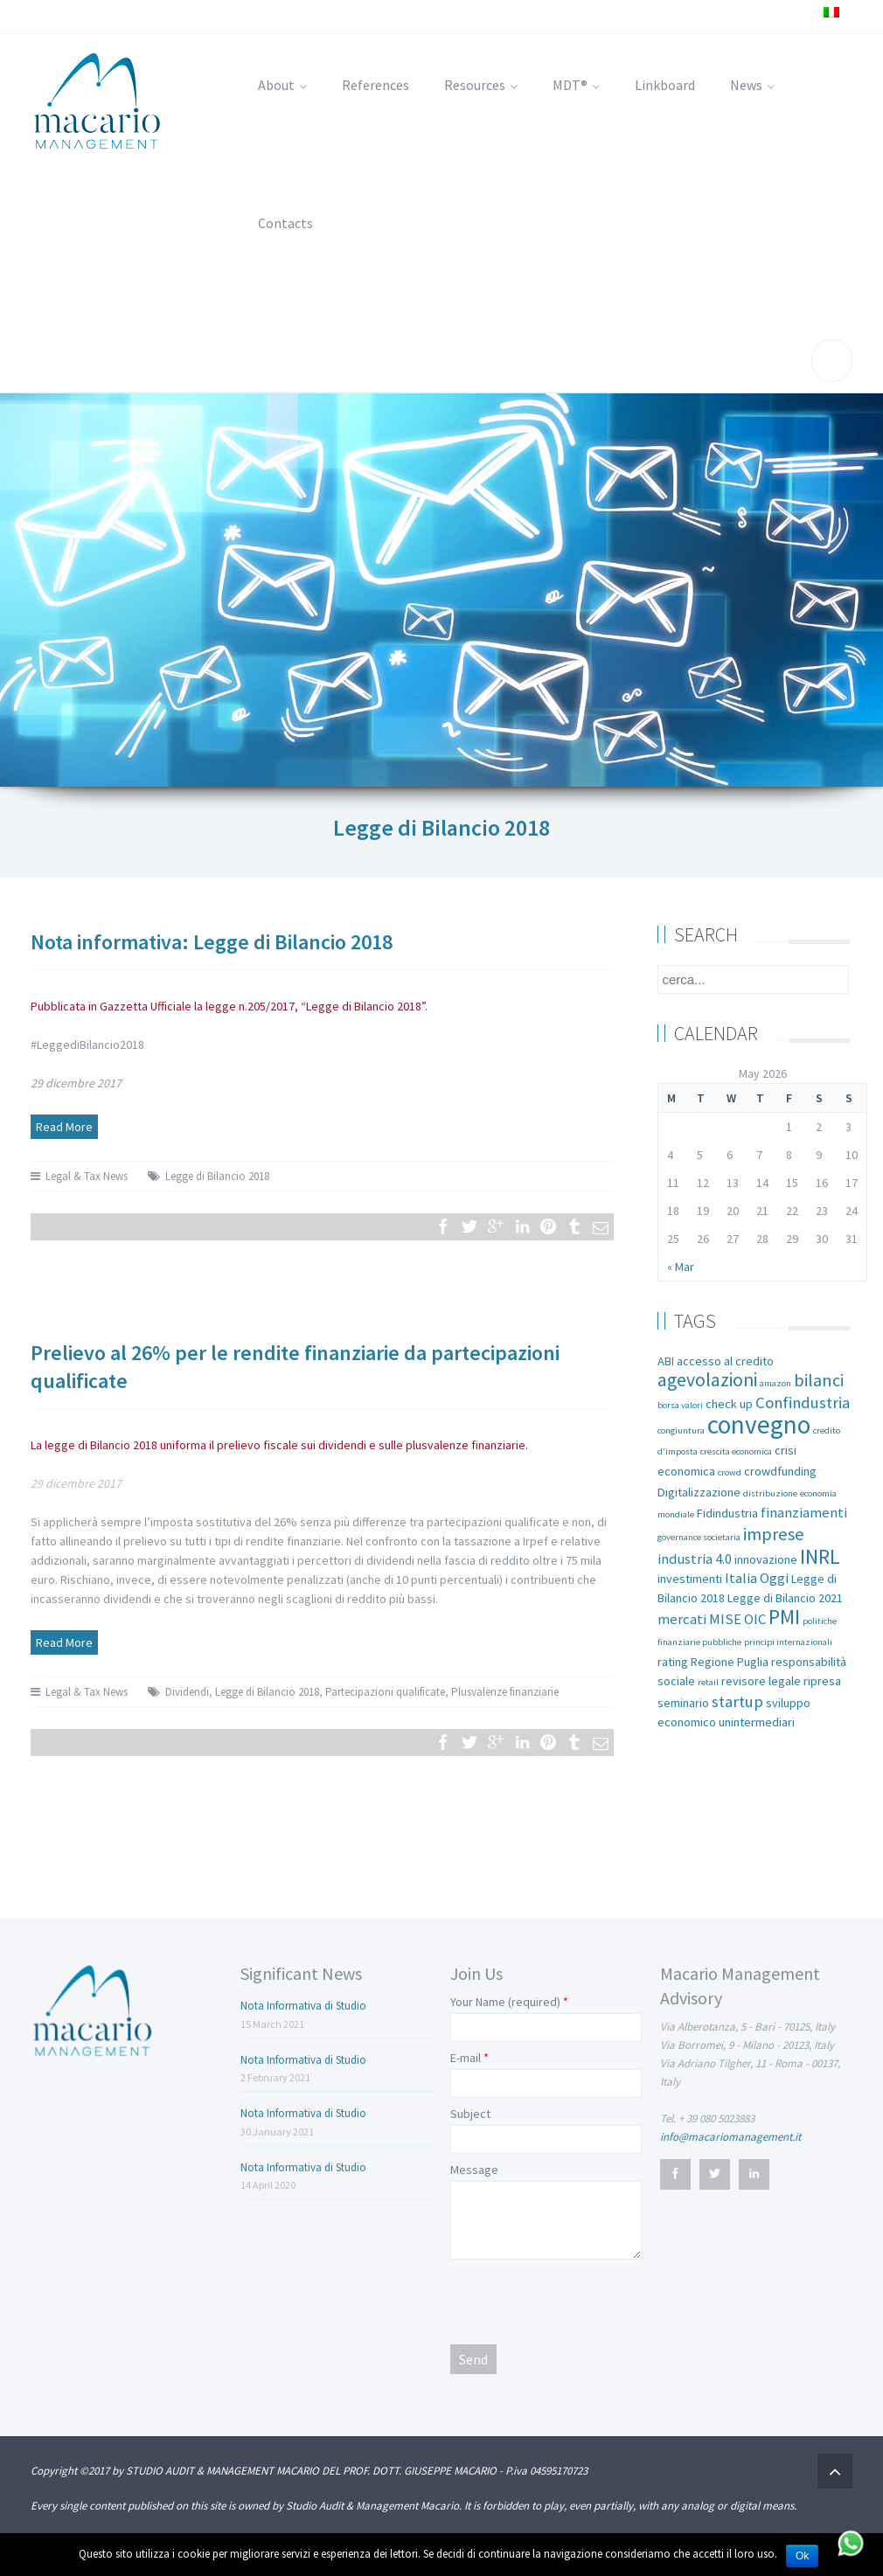 The height and width of the screenshot is (2576, 883). Describe the element at coordinates (752, 85) in the screenshot. I see `News` at that location.